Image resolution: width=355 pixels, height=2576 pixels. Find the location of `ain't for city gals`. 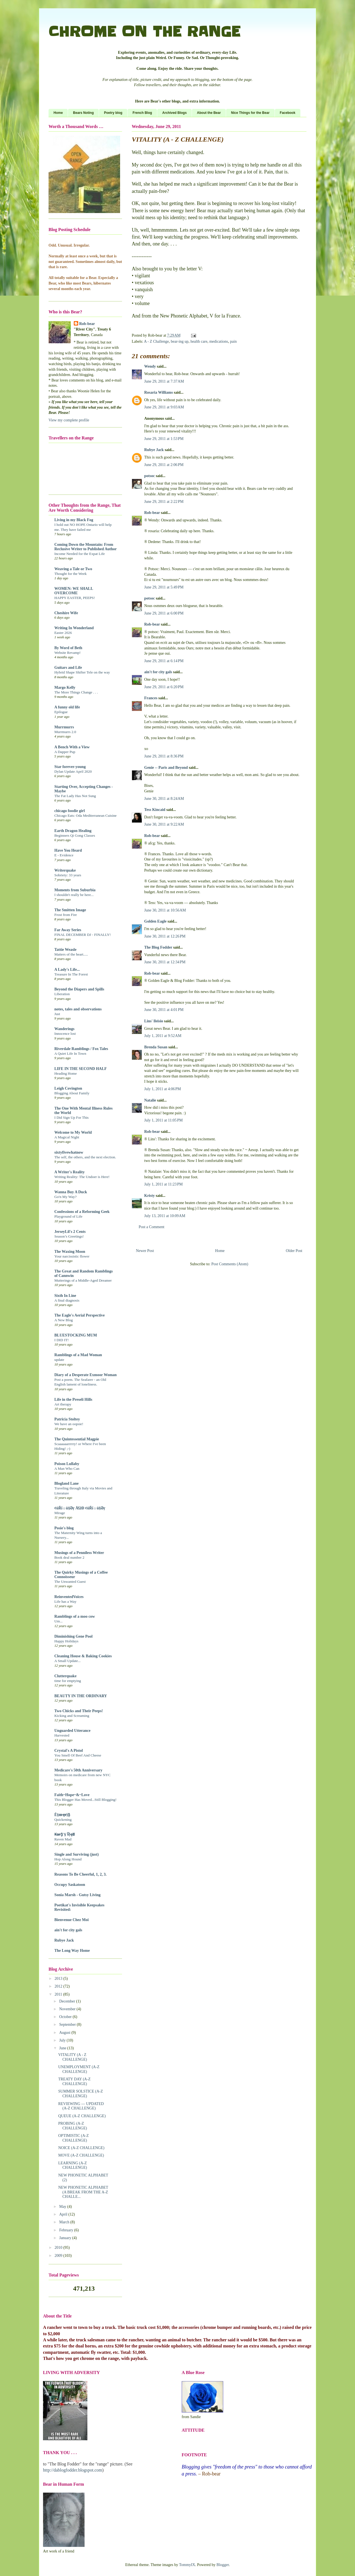

ain't for city gals is located at coordinates (158, 672).